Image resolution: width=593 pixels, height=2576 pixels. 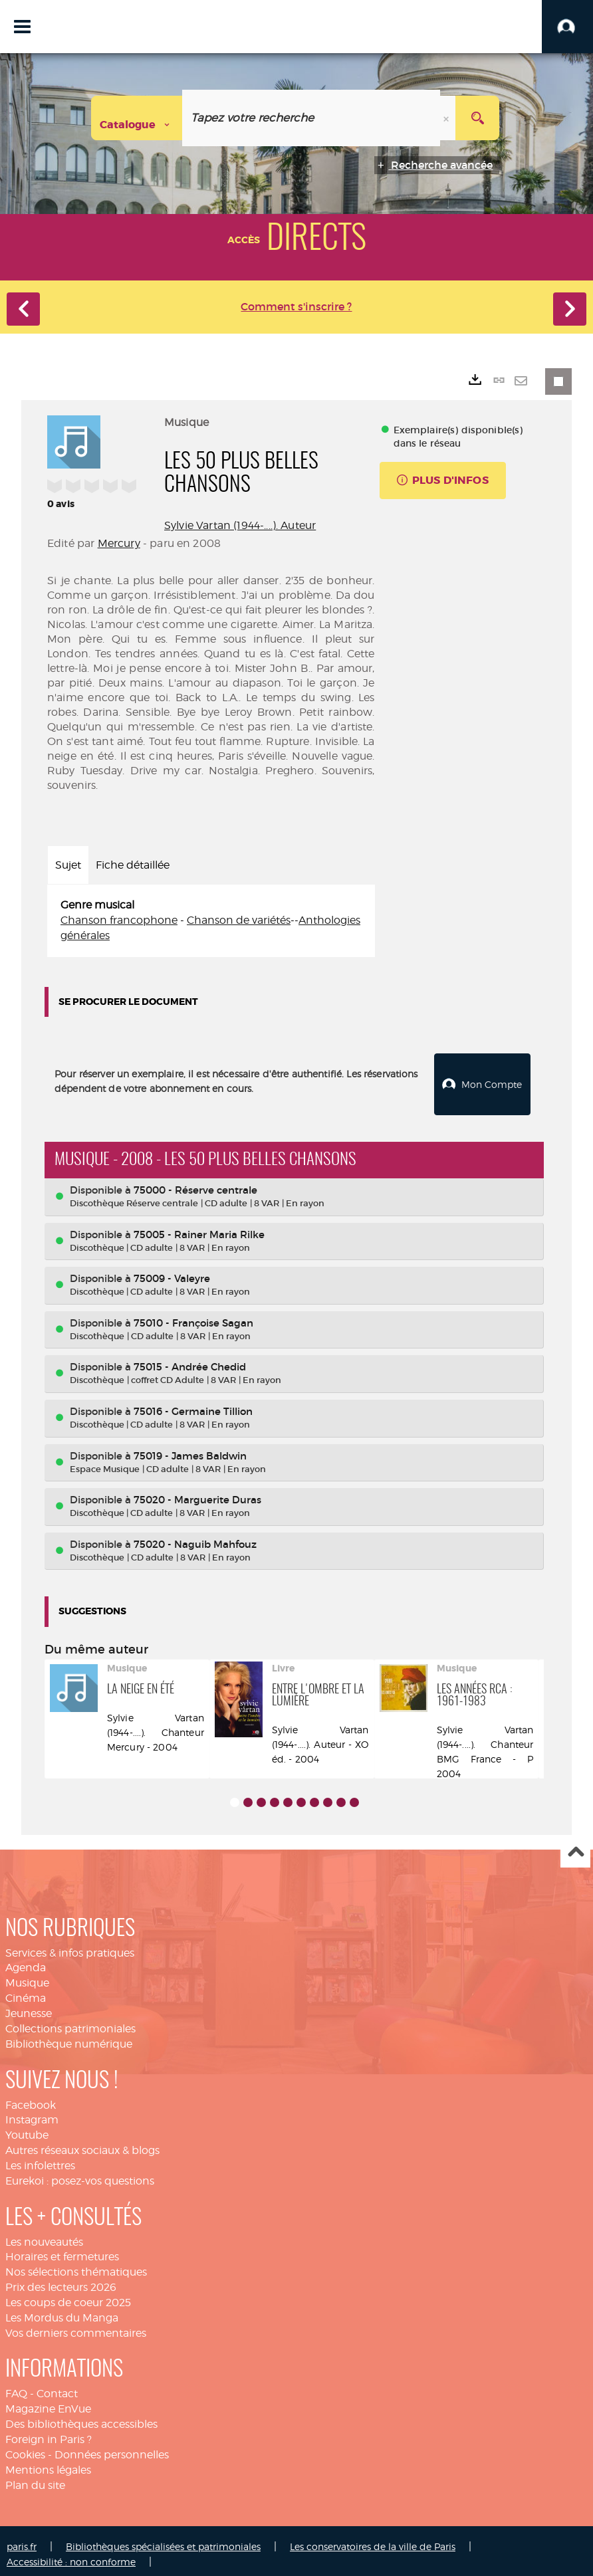 What do you see at coordinates (35, 2478) in the screenshot?
I see `Plan du site` at bounding box center [35, 2478].